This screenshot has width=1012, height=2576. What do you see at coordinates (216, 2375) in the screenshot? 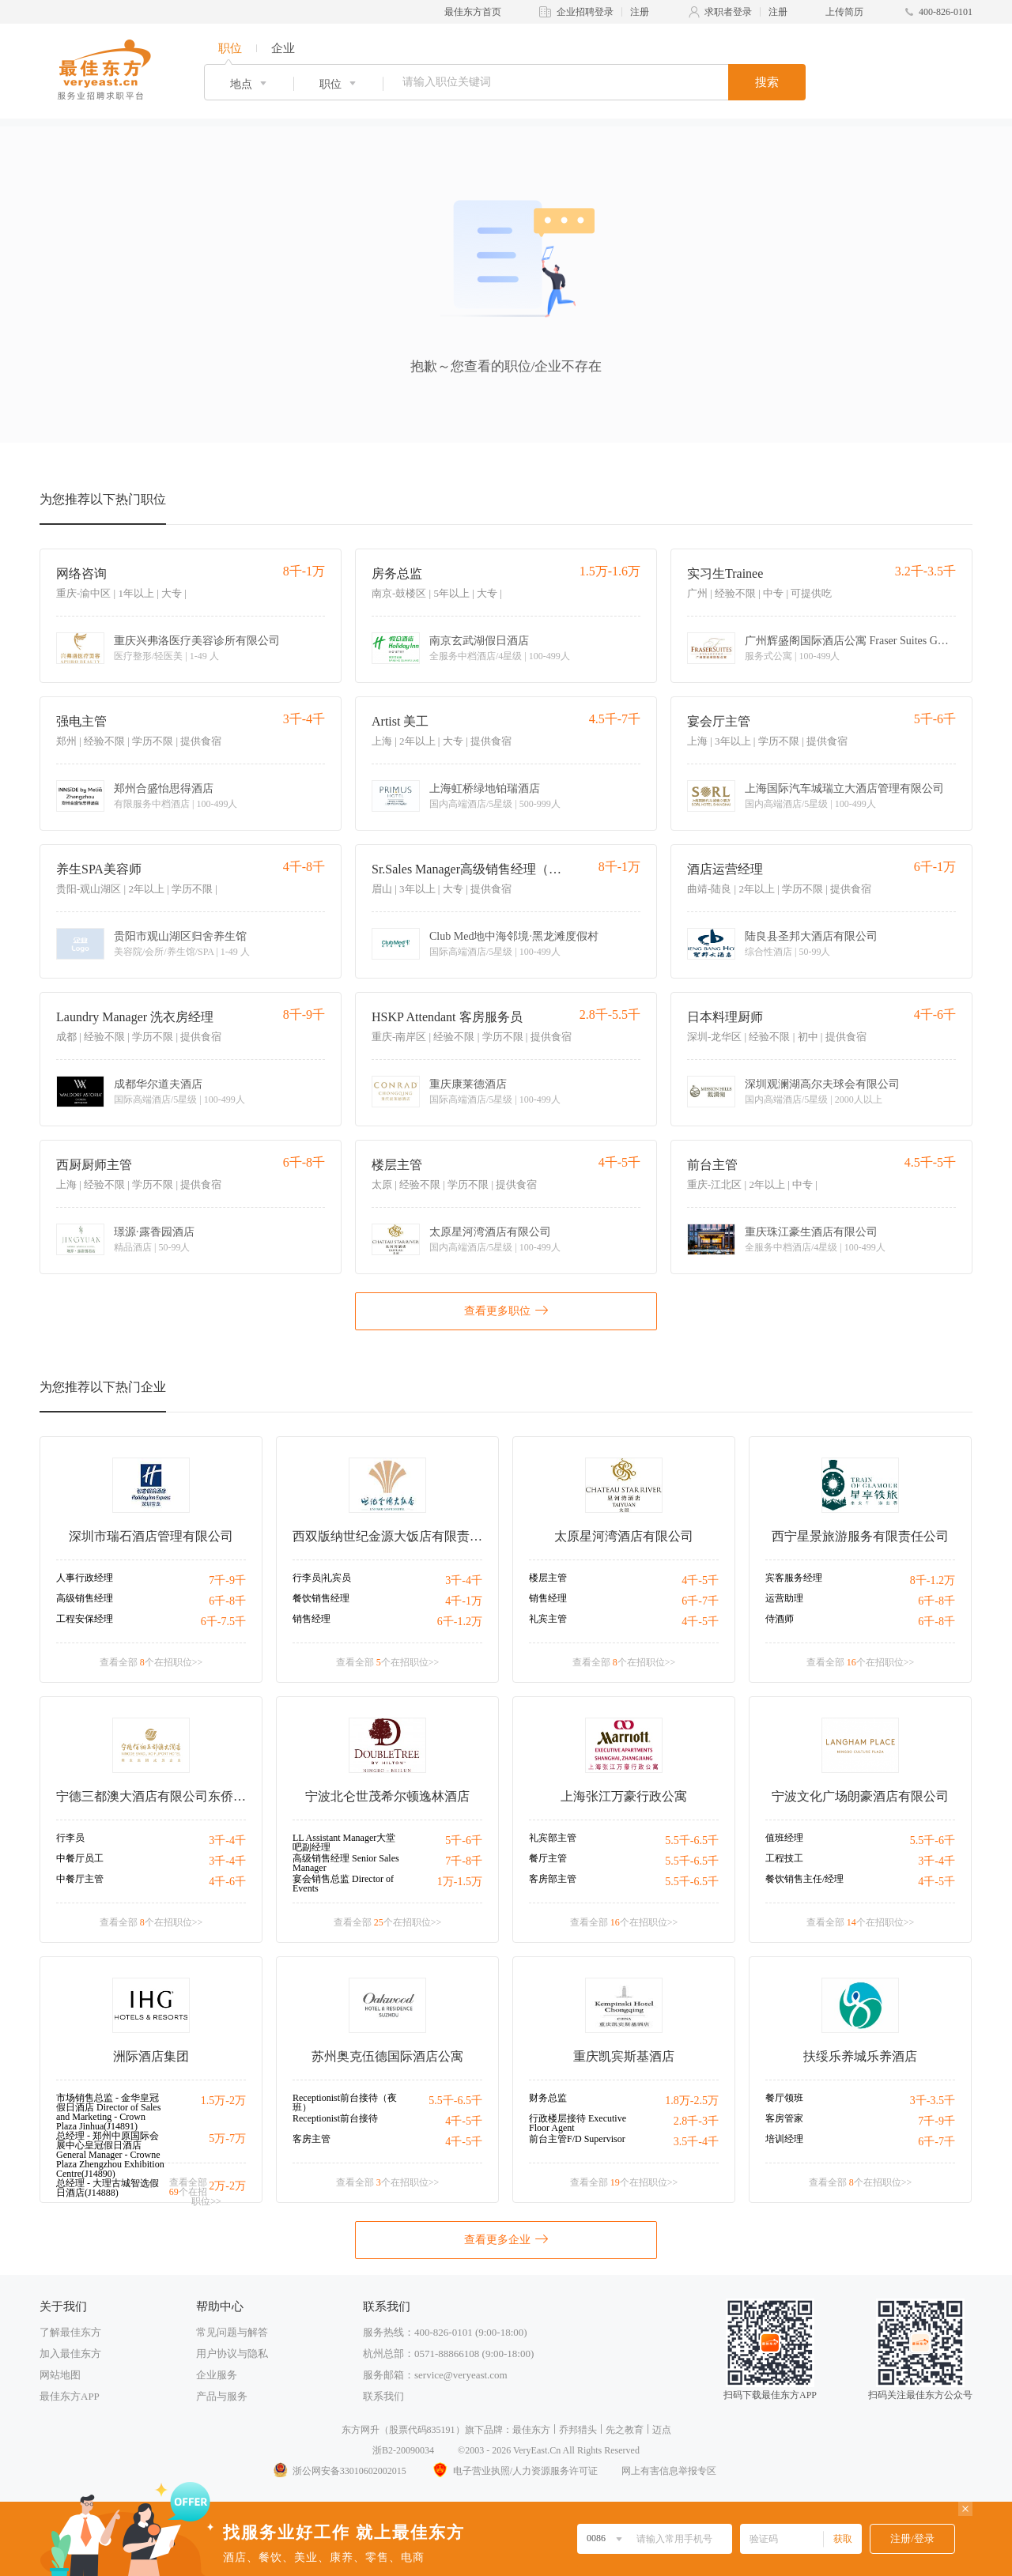
I see `企业服务` at bounding box center [216, 2375].